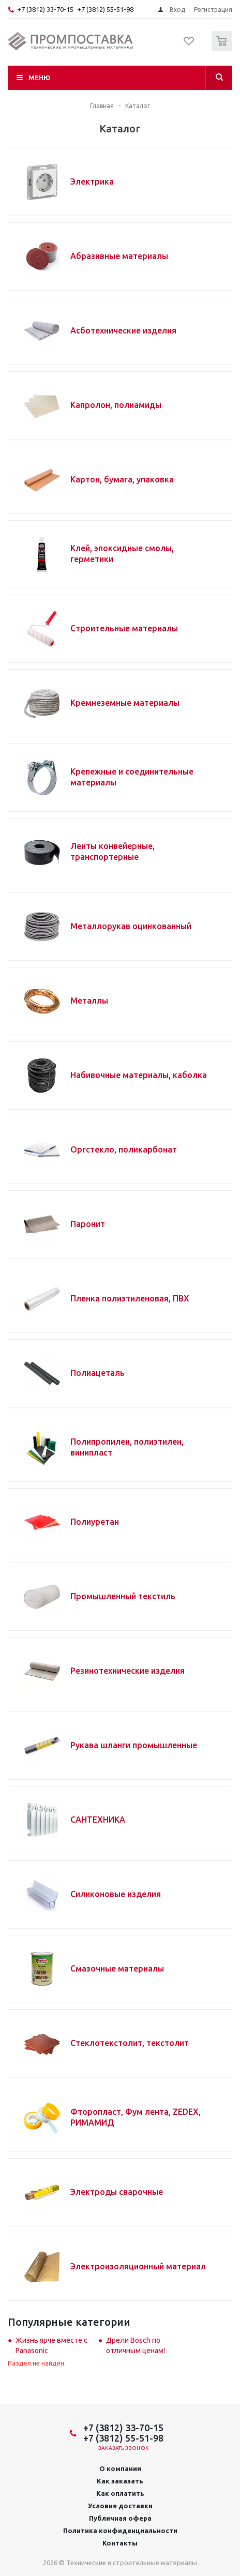 This screenshot has height=2576, width=240. What do you see at coordinates (123, 330) in the screenshot?
I see `Асботехнические изделия` at bounding box center [123, 330].